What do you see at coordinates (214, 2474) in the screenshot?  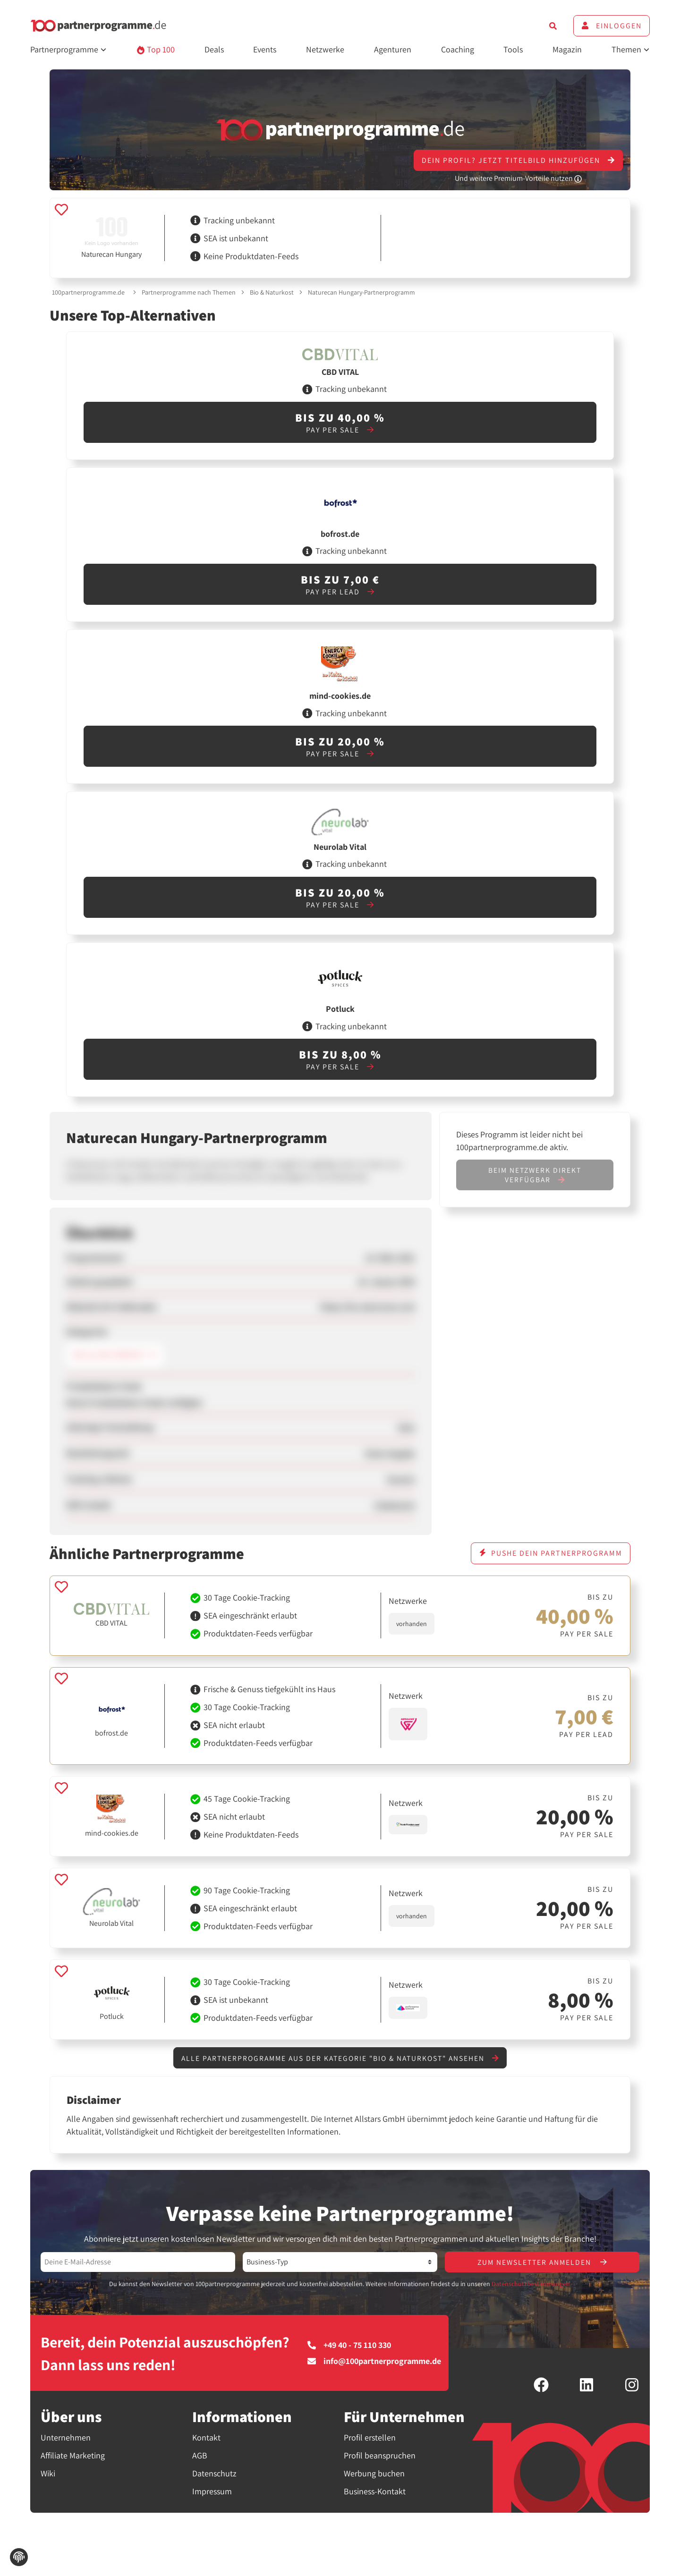 I see `Datenschutz` at bounding box center [214, 2474].